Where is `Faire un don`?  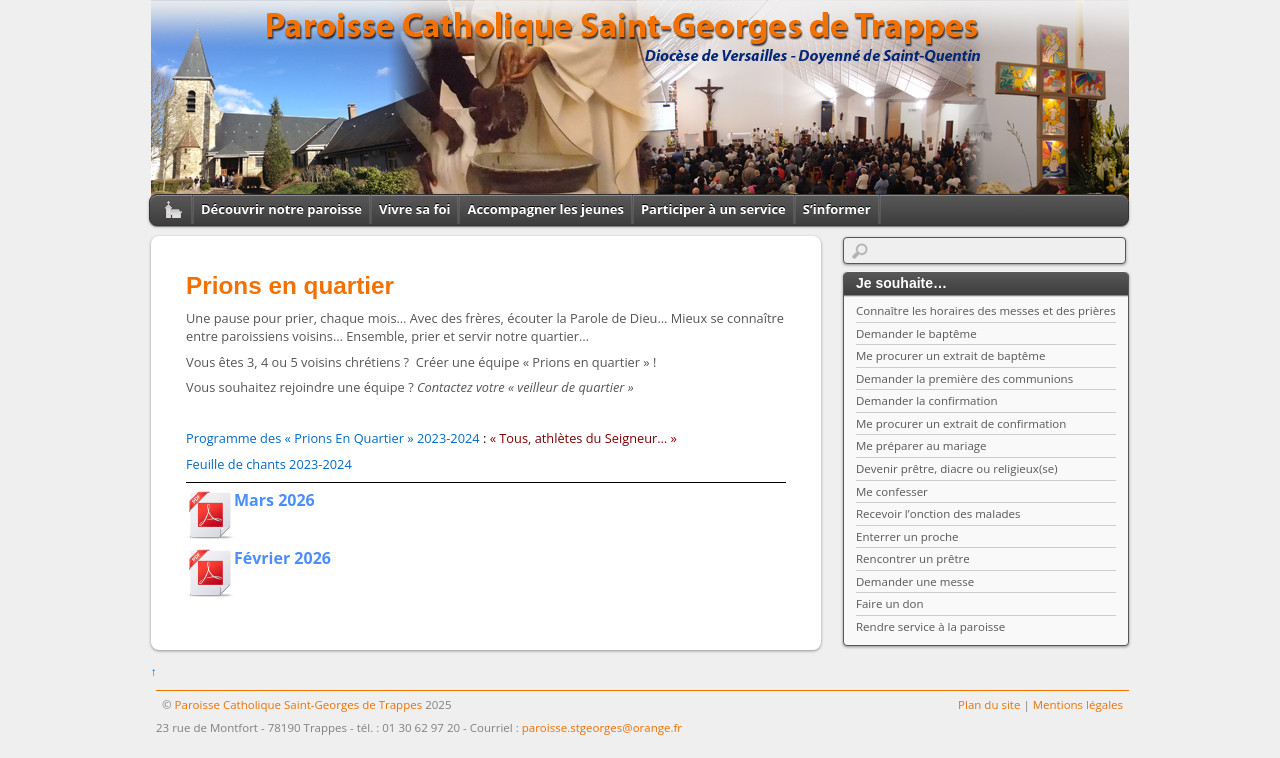 Faire un don is located at coordinates (890, 603).